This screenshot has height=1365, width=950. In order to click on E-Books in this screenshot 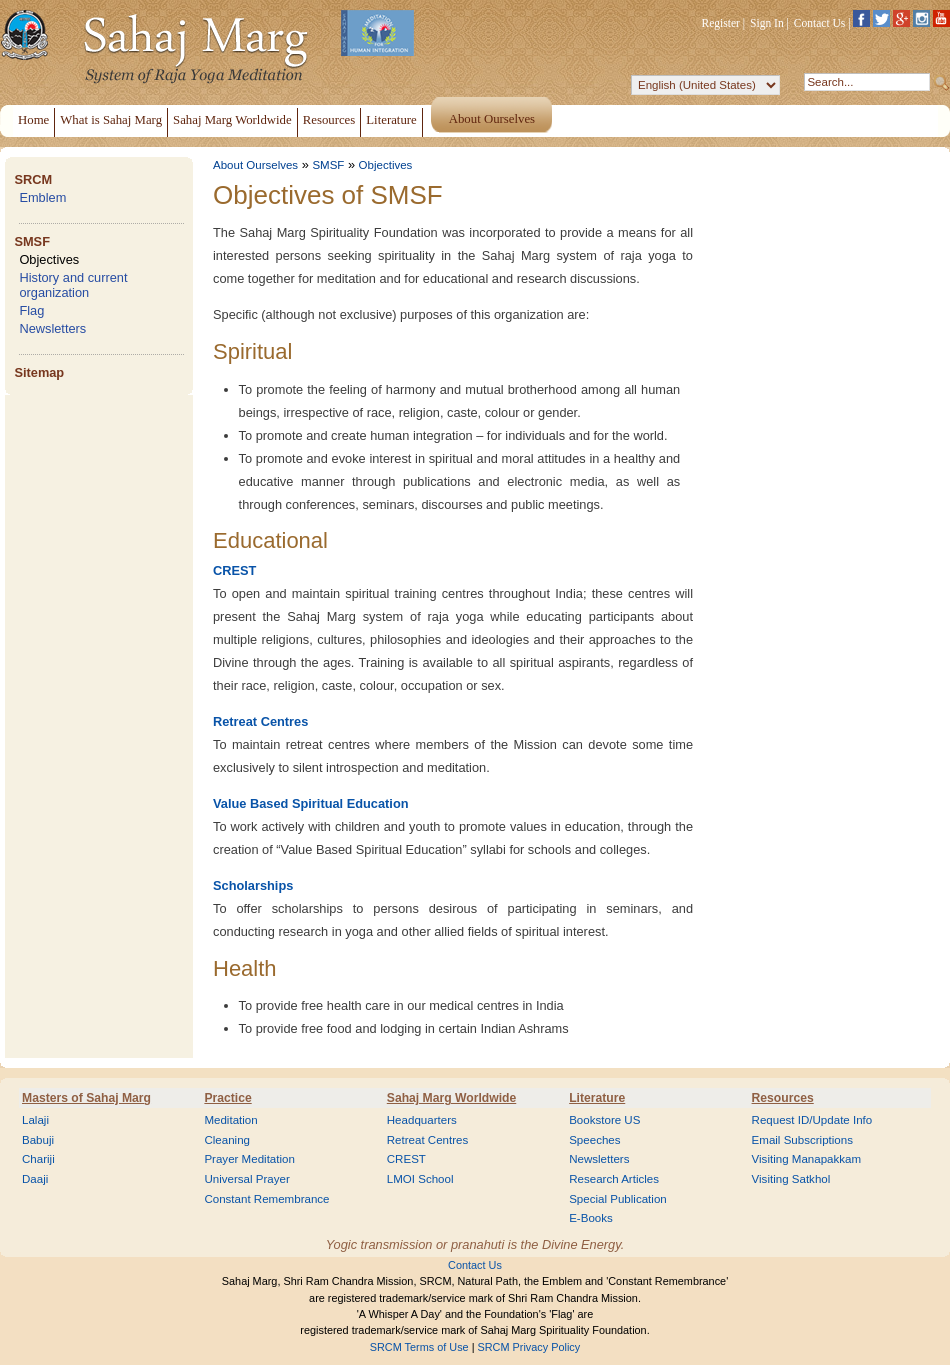, I will do `click(591, 1218)`.